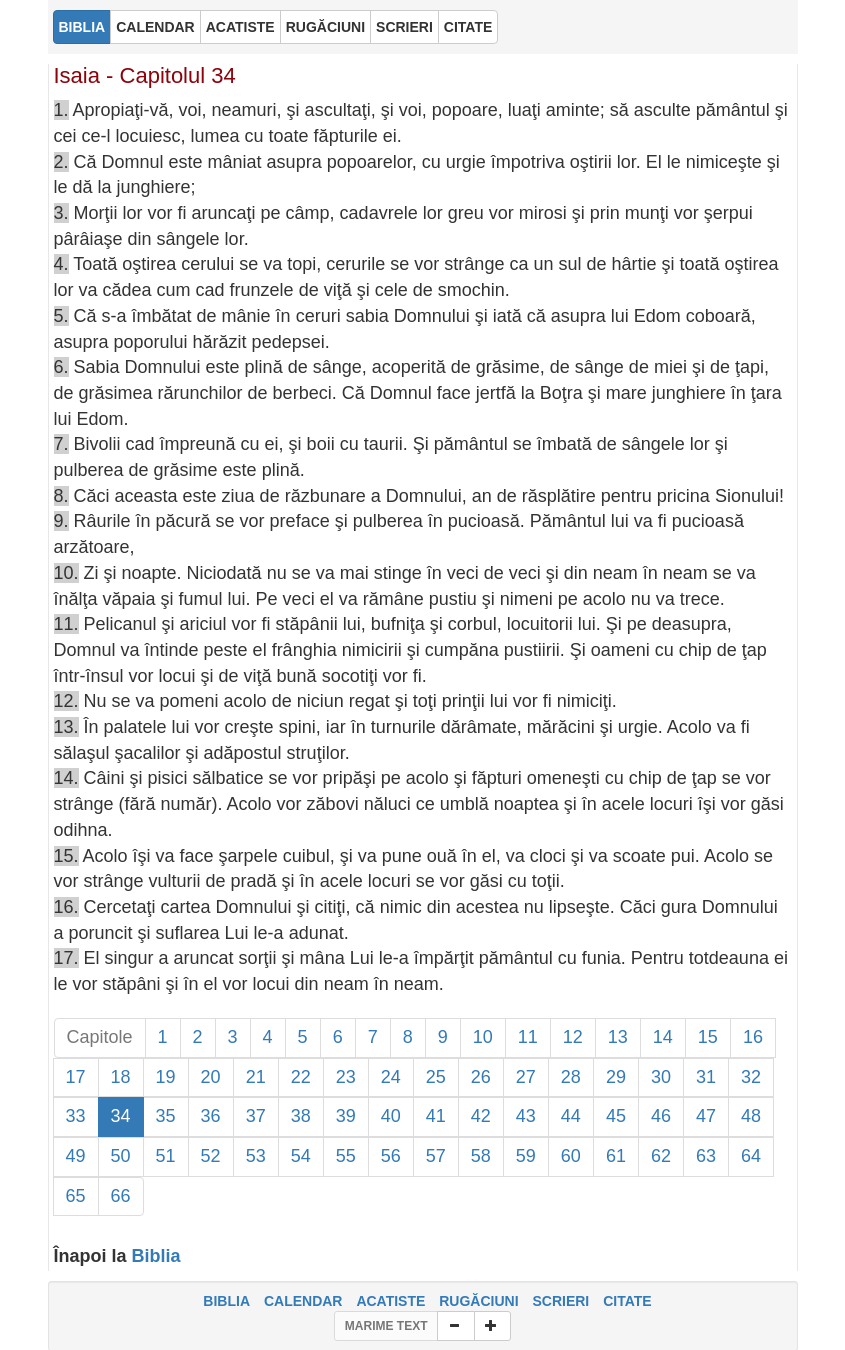  Describe the element at coordinates (256, 1156) in the screenshot. I see `53` at that location.